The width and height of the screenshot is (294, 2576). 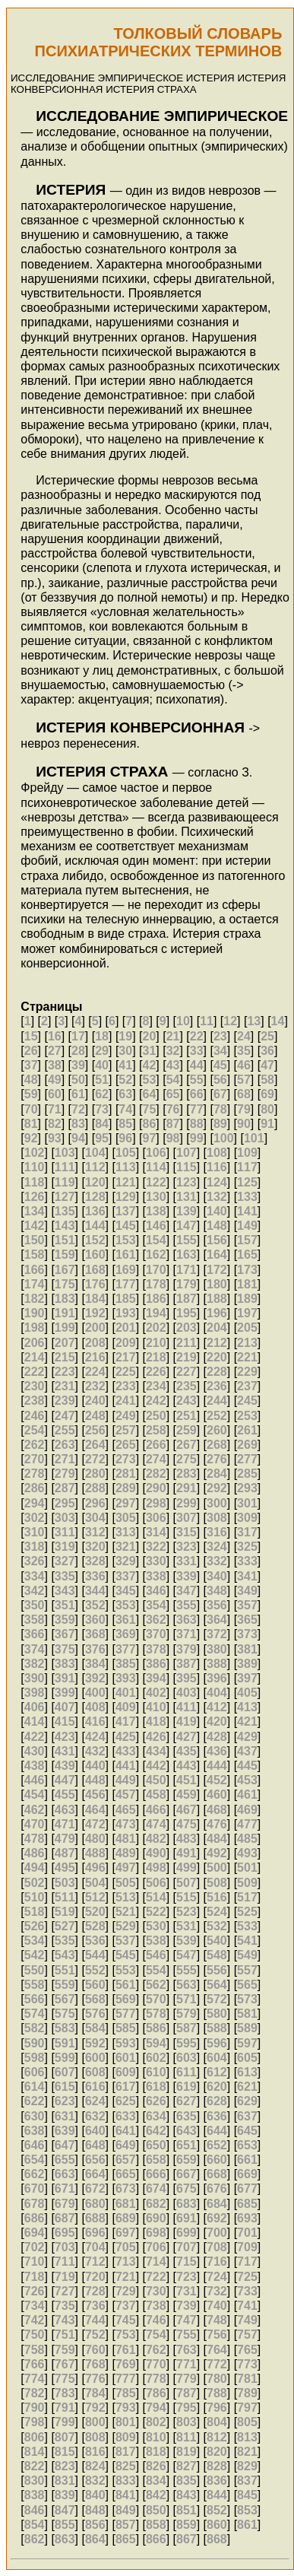 I want to click on 308, so click(x=217, y=1517).